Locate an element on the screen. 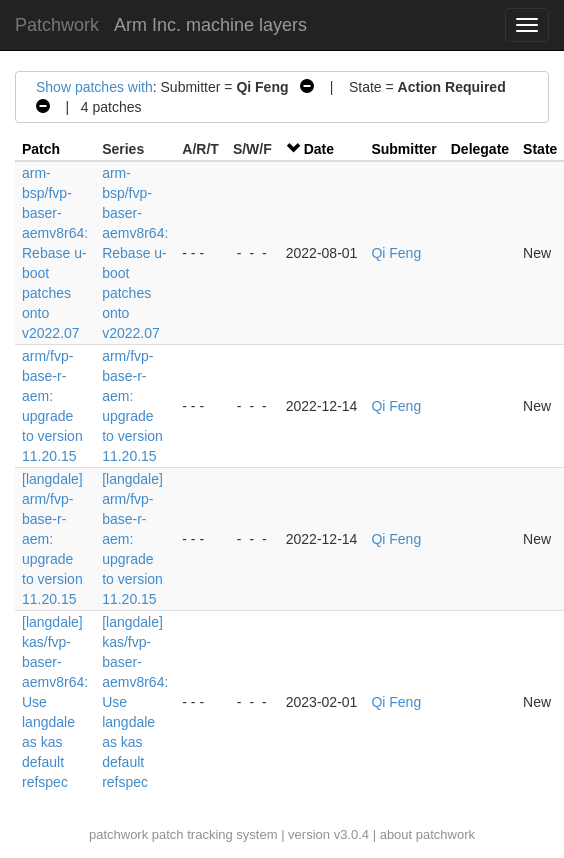 This screenshot has height=858, width=564. Patch is located at coordinates (41, 149).